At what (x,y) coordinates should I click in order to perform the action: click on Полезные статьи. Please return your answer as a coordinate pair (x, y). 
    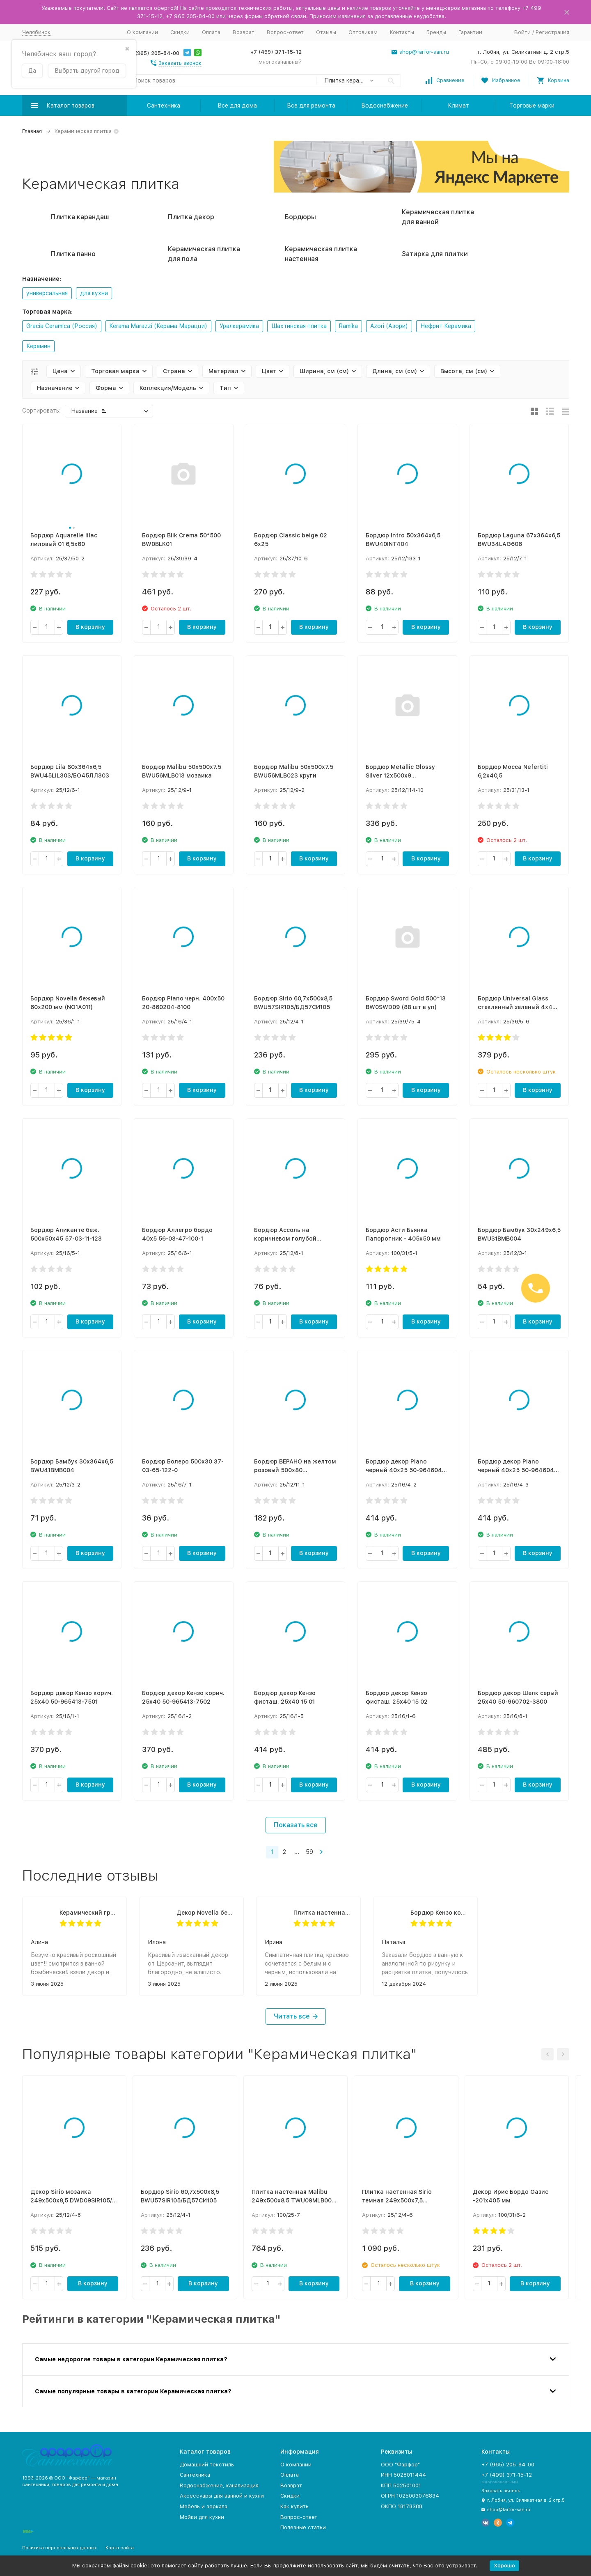
    Looking at the image, I should click on (303, 2527).